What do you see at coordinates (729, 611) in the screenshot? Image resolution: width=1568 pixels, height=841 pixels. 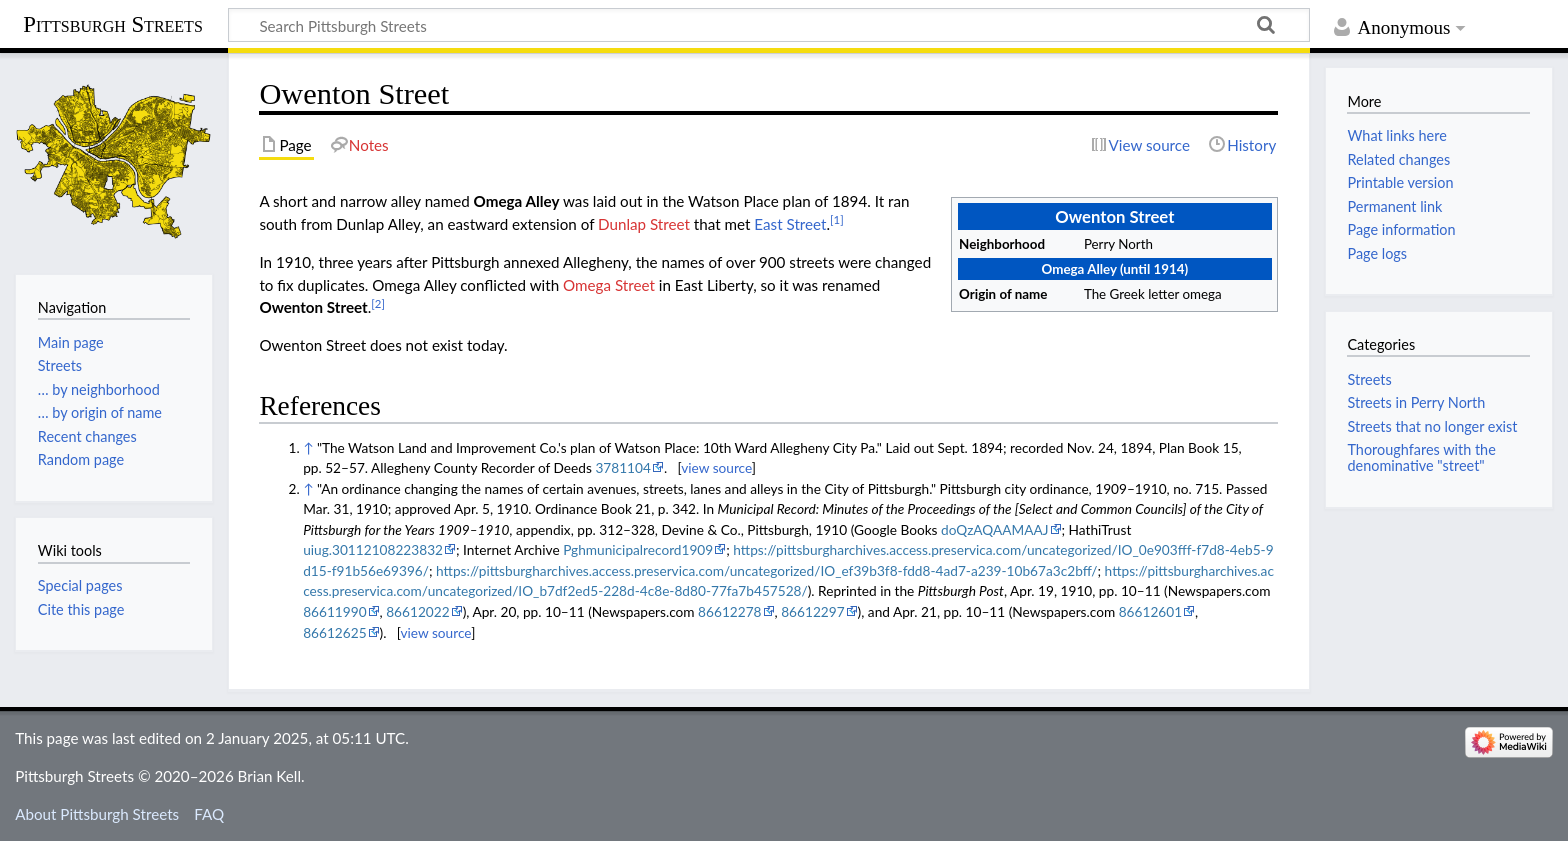 I see `86612278` at bounding box center [729, 611].